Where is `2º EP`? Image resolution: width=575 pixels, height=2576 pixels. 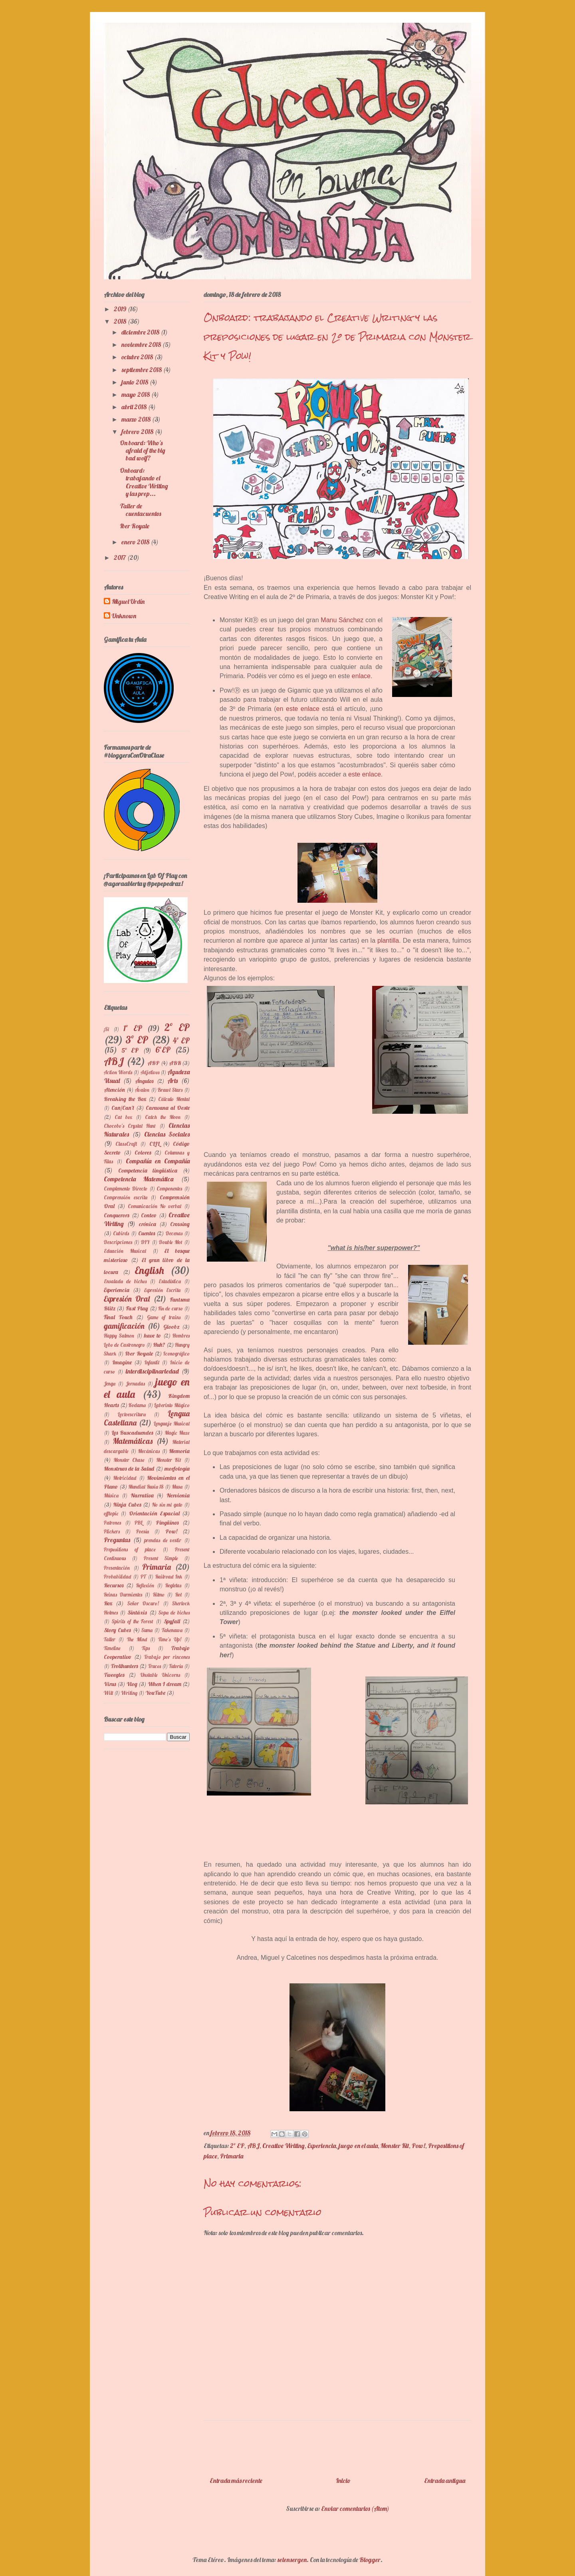
2º EP is located at coordinates (237, 2146).